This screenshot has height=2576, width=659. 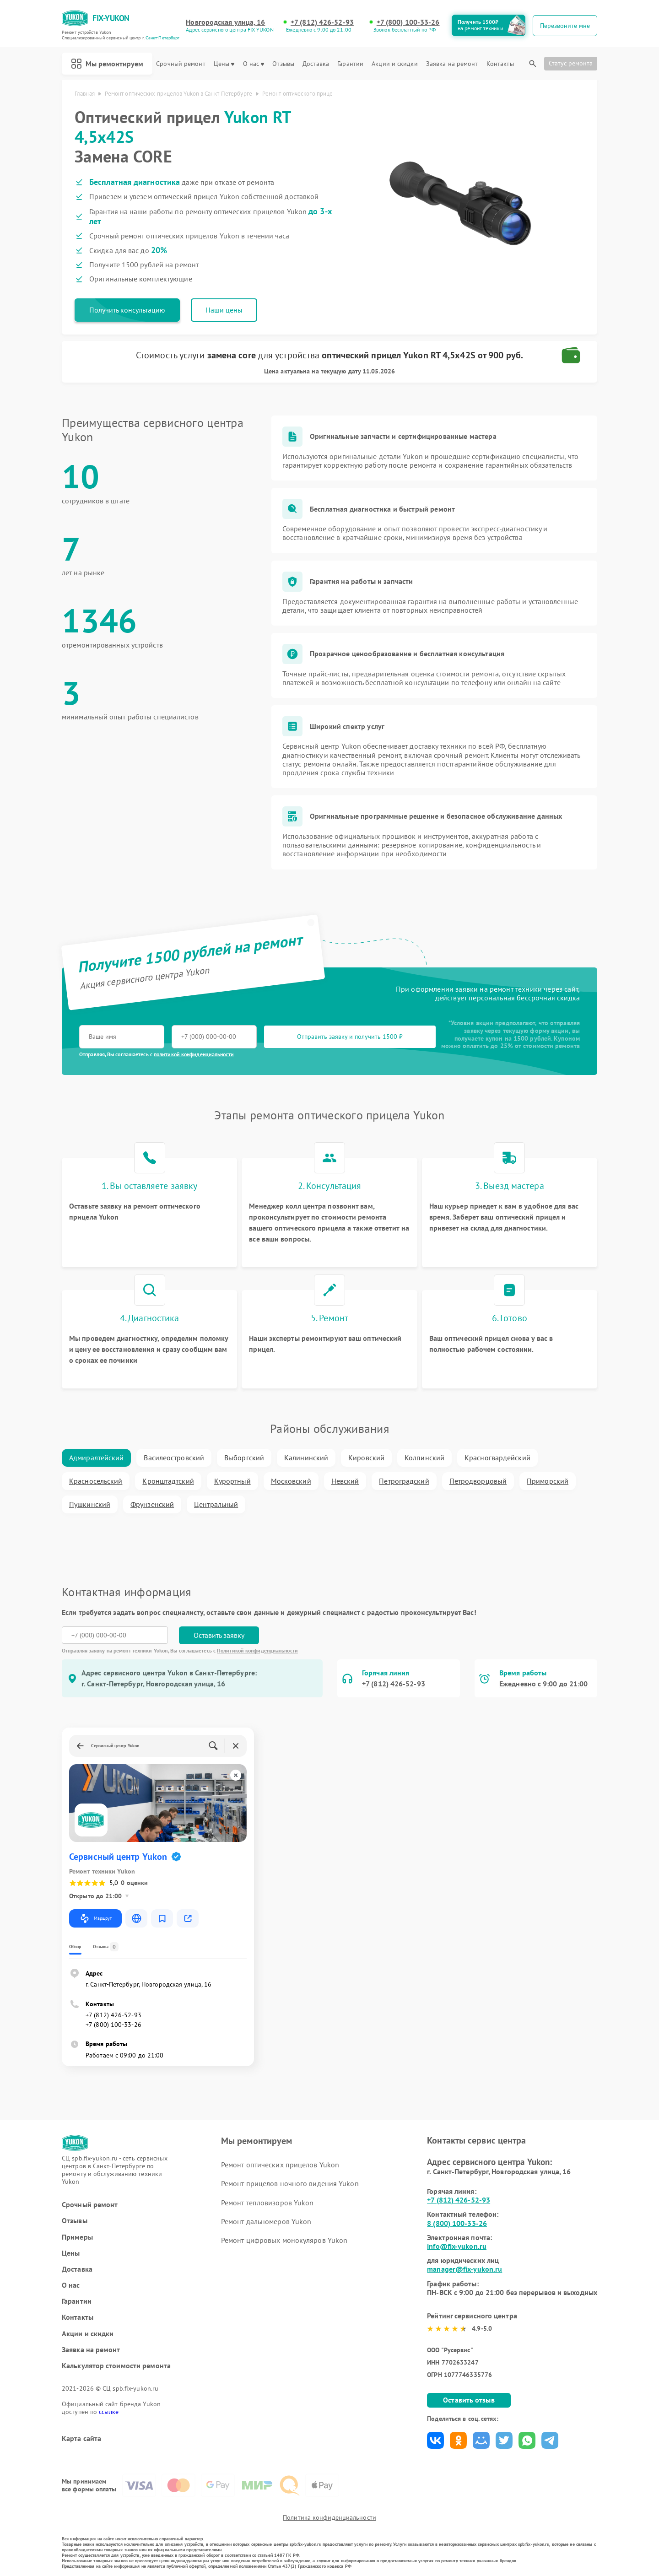 I want to click on info@fix-yukon.ru, so click(x=456, y=2246).